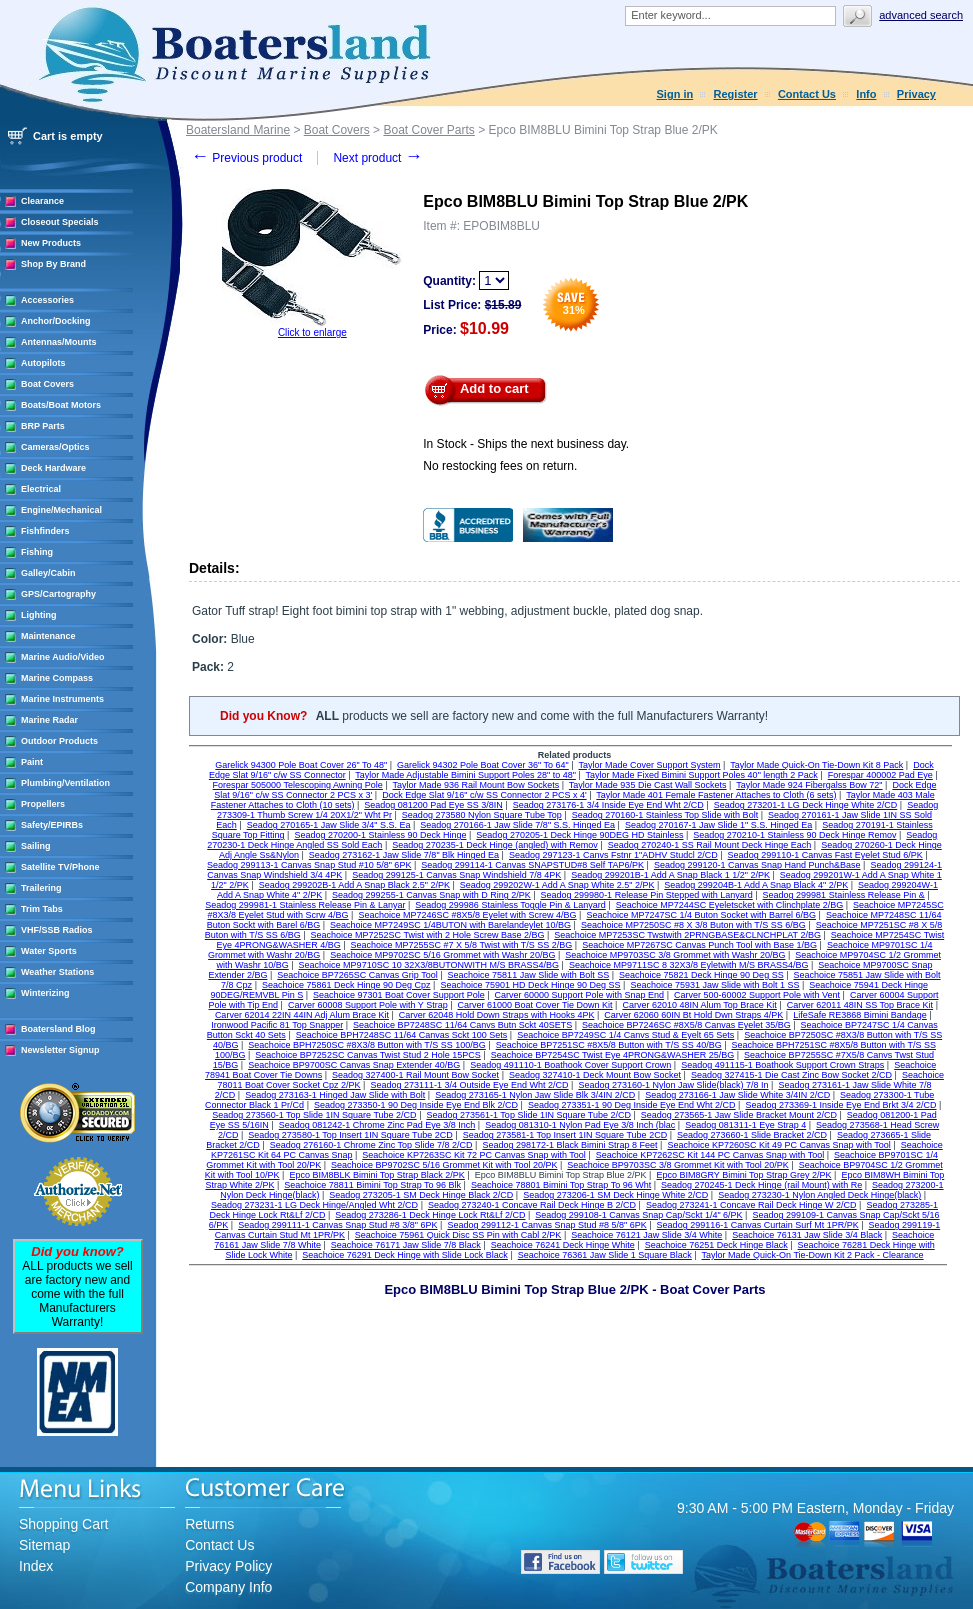 This screenshot has width=973, height=1609. Describe the element at coordinates (535, 1005) in the screenshot. I see `Carver 61000 Boat Cover Tie Down Kit` at that location.